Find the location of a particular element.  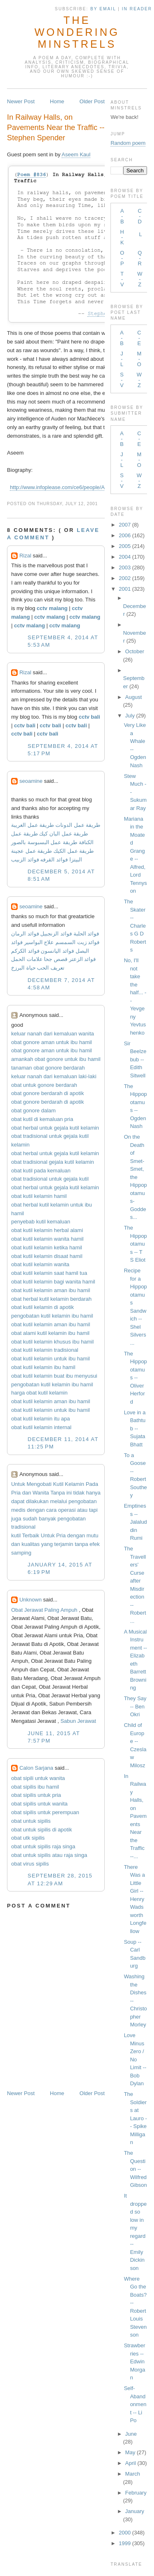

dapat is located at coordinates (18, 1501).